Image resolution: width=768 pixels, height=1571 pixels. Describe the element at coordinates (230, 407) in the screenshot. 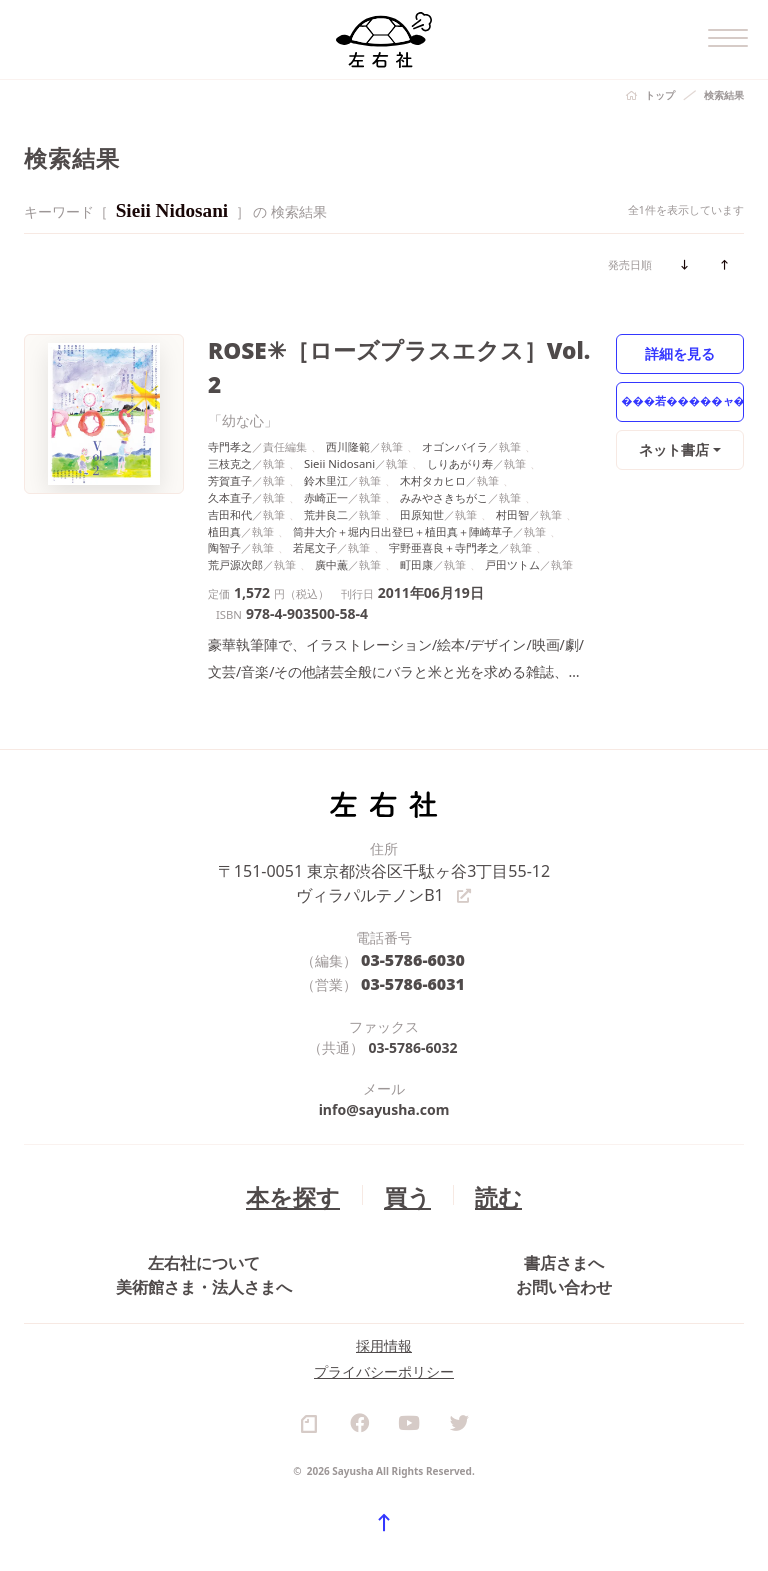

I see `寺門孝之` at that location.